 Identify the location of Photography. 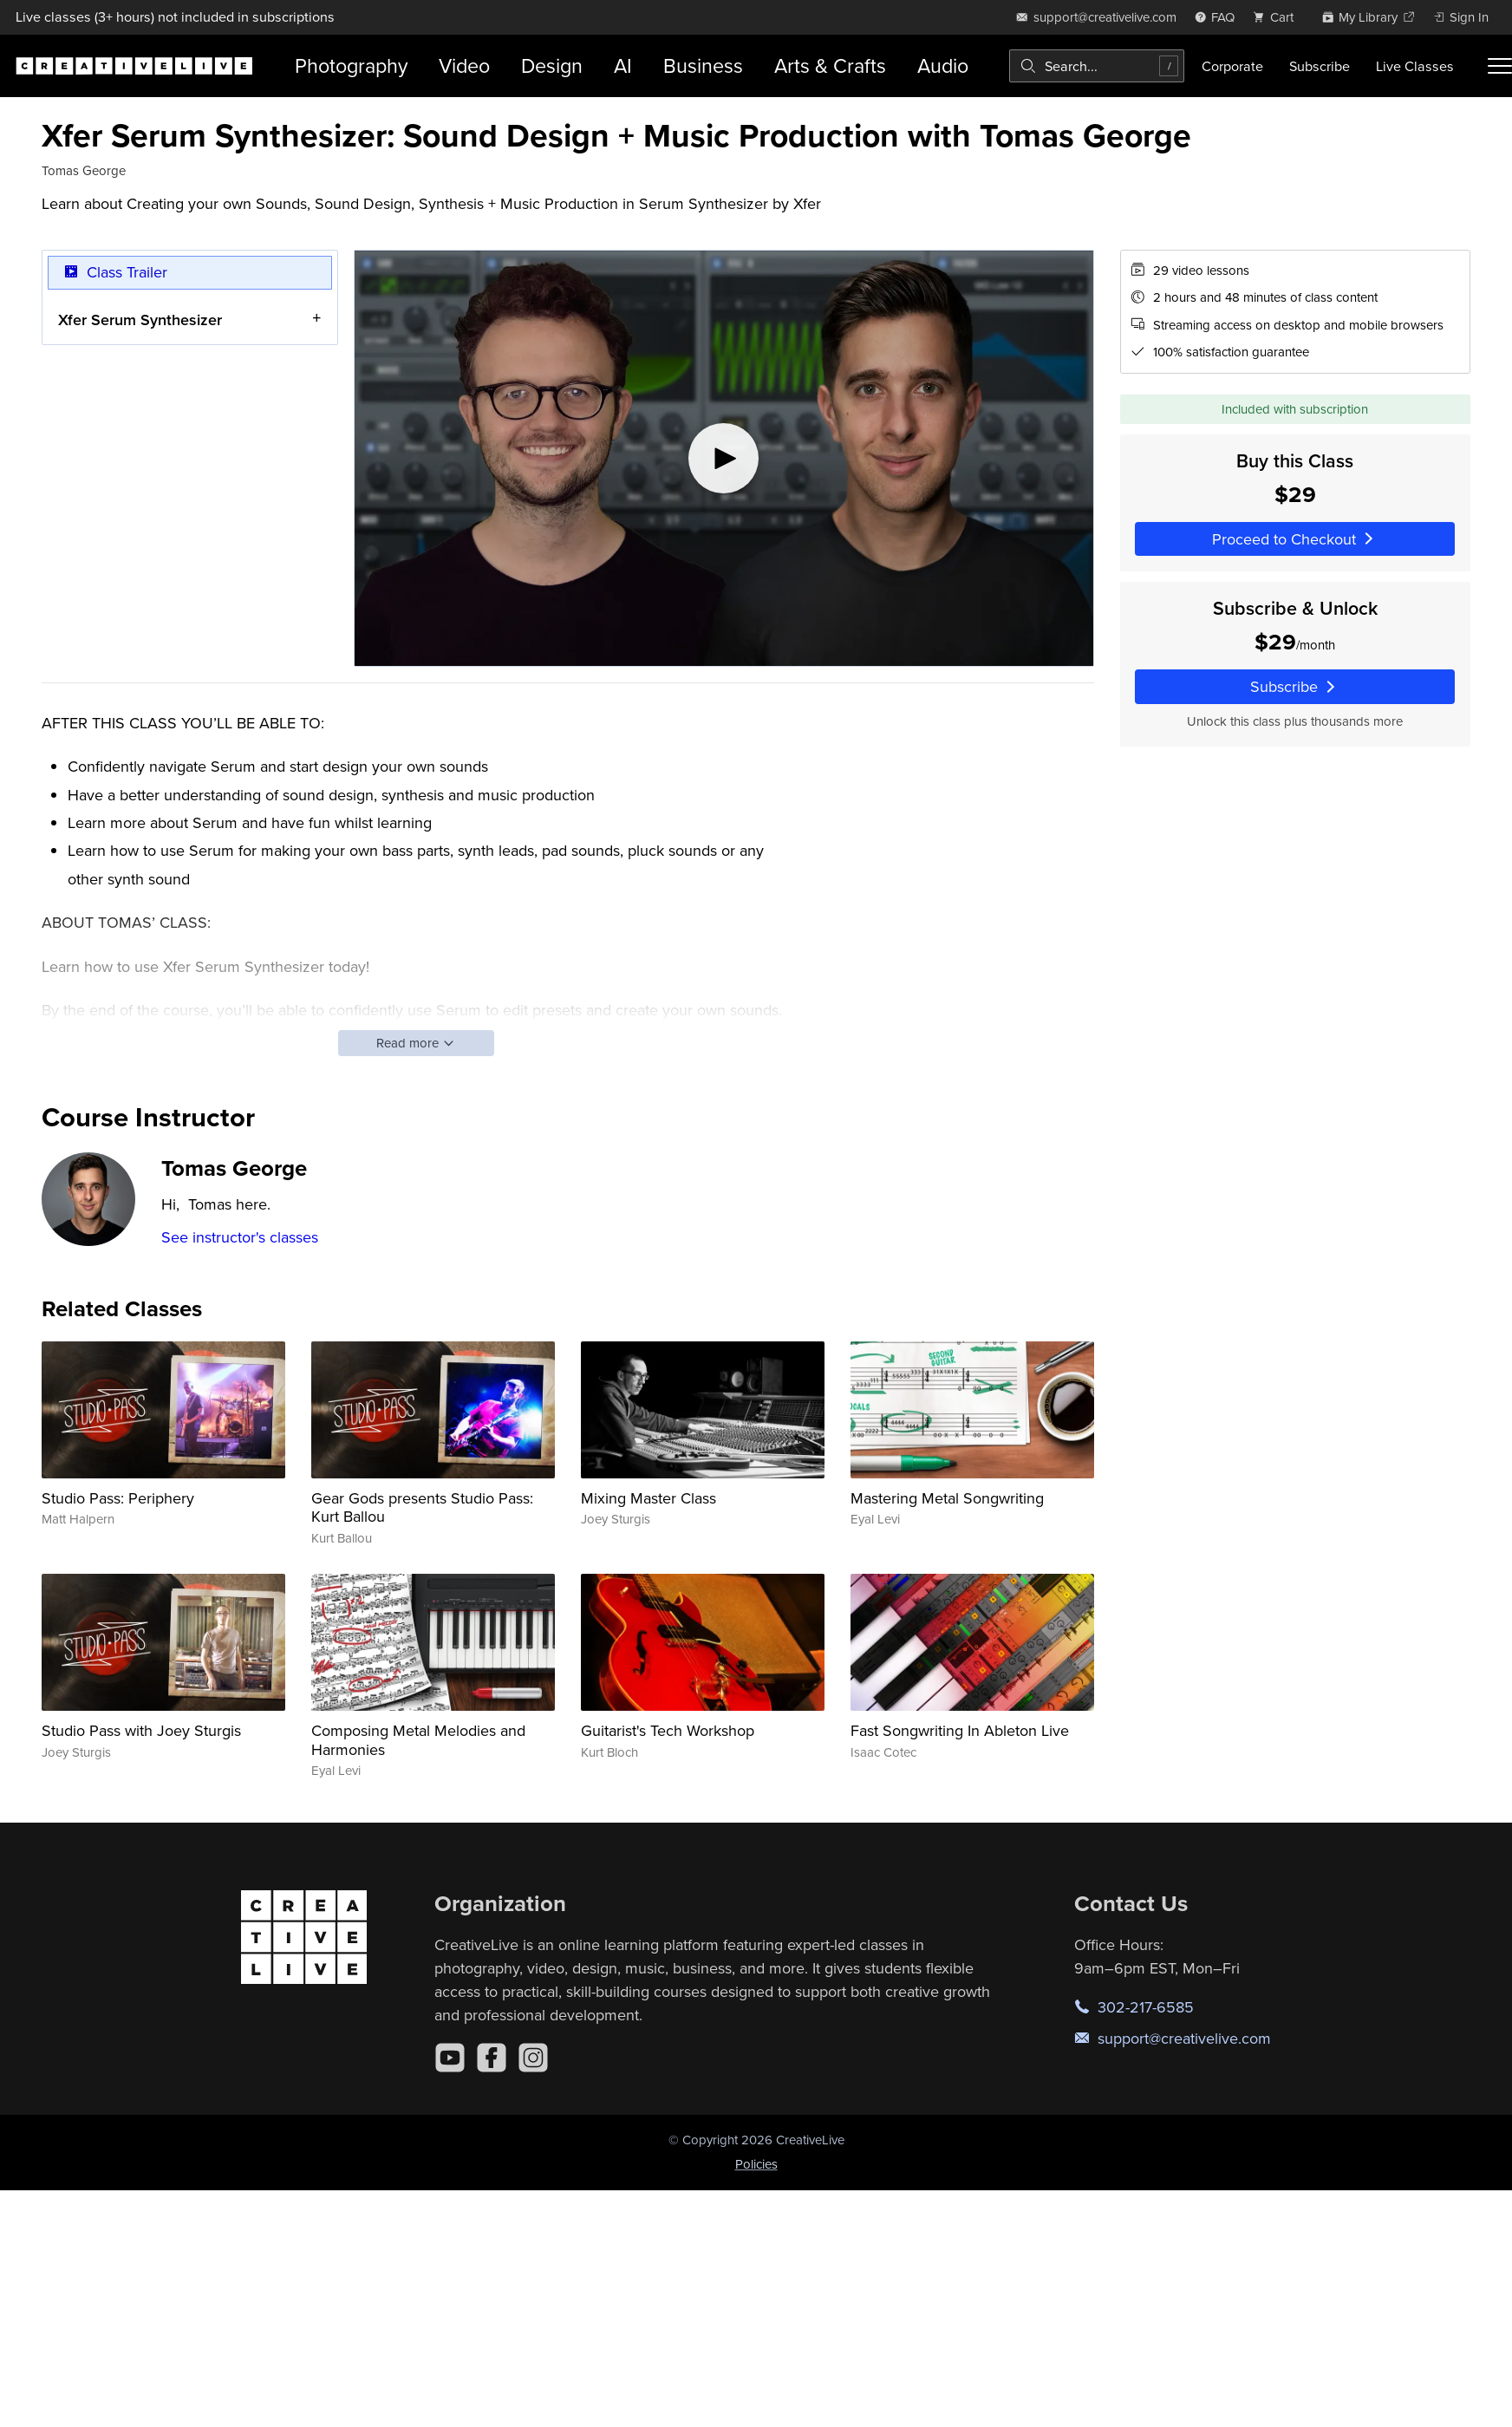
(351, 65).